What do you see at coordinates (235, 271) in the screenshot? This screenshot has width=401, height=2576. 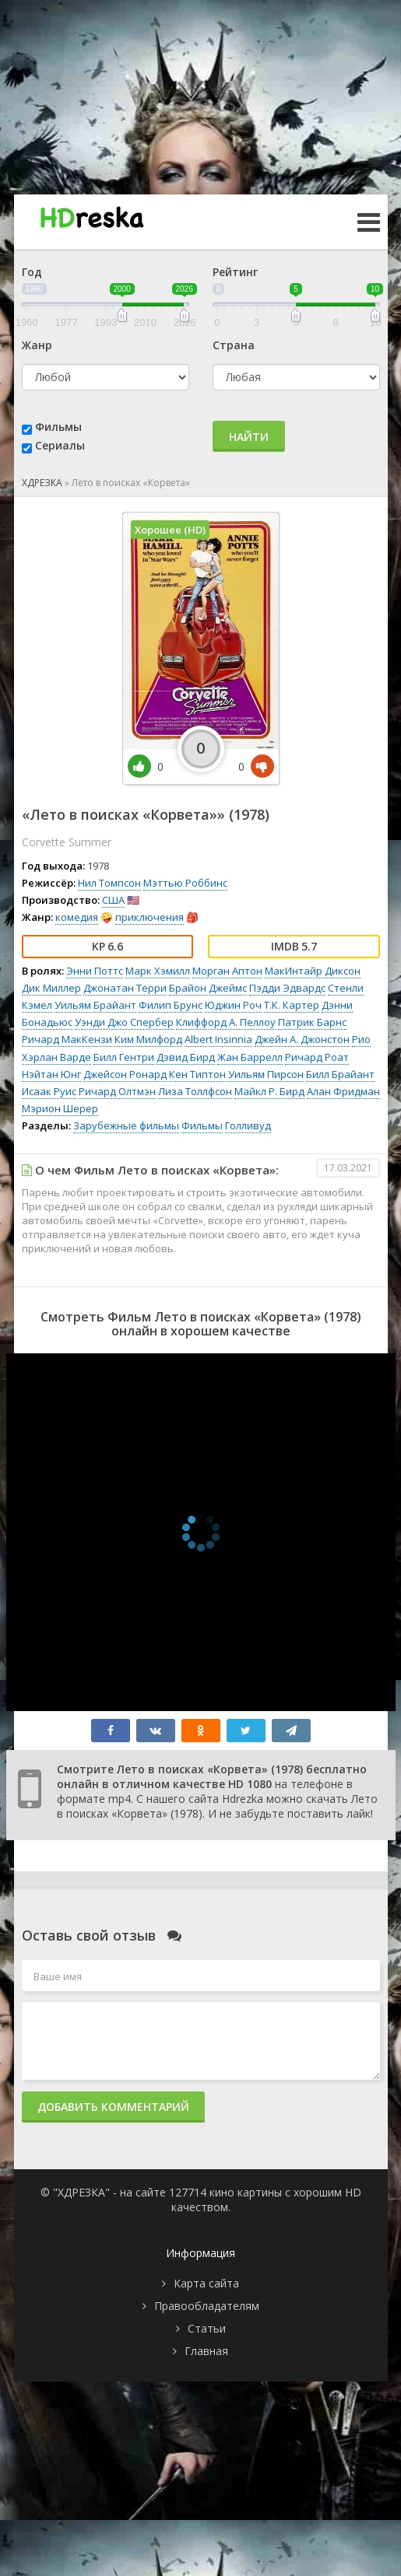 I see `Рейтинг` at bounding box center [235, 271].